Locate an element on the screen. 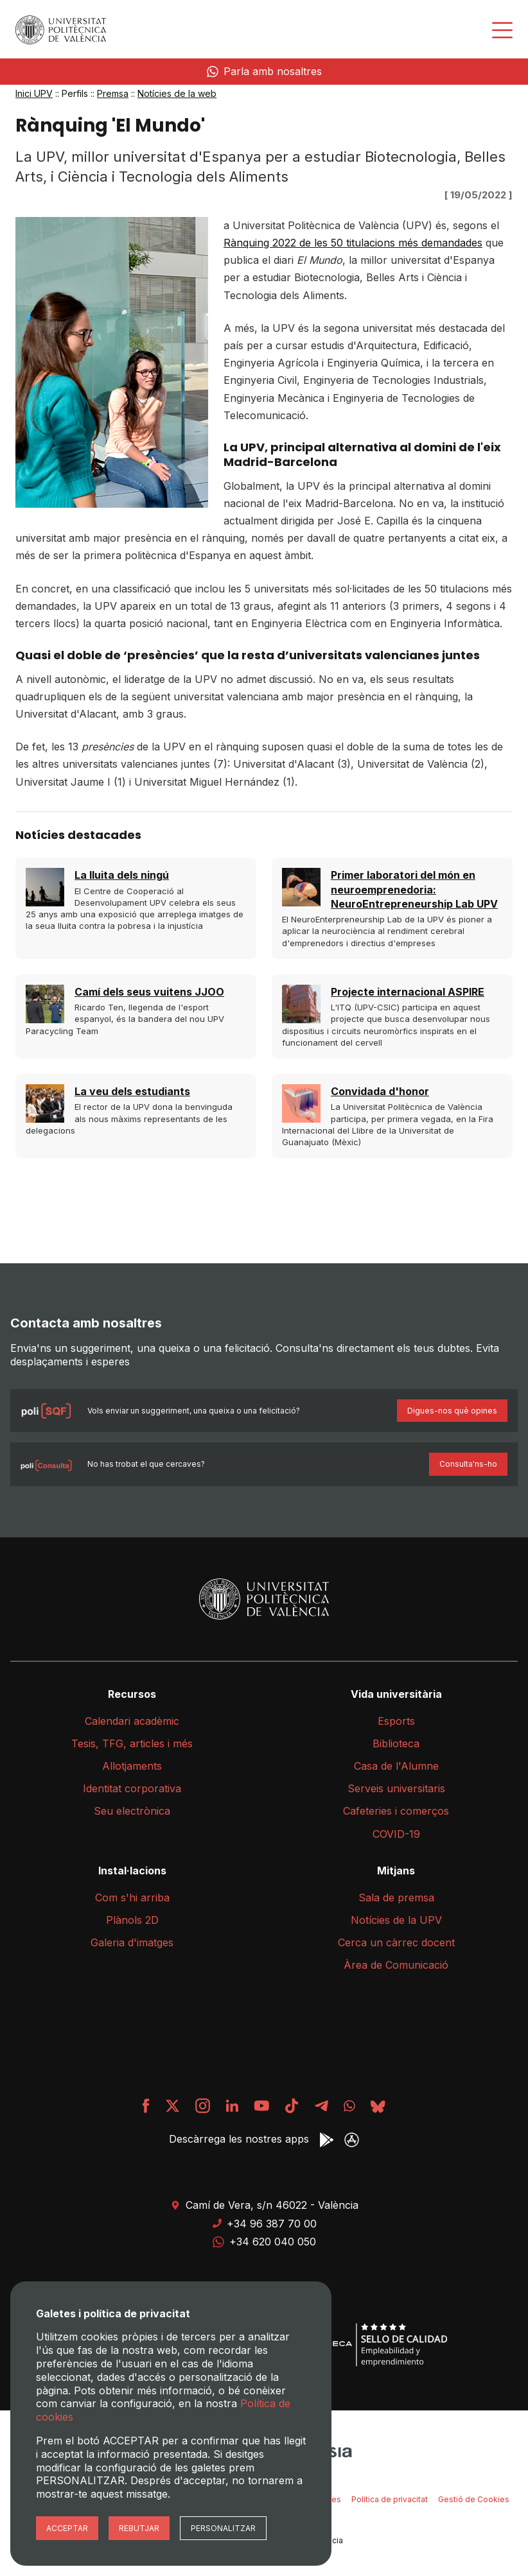 This screenshot has width=528, height=2576. Personalitzar is located at coordinates (223, 2528).